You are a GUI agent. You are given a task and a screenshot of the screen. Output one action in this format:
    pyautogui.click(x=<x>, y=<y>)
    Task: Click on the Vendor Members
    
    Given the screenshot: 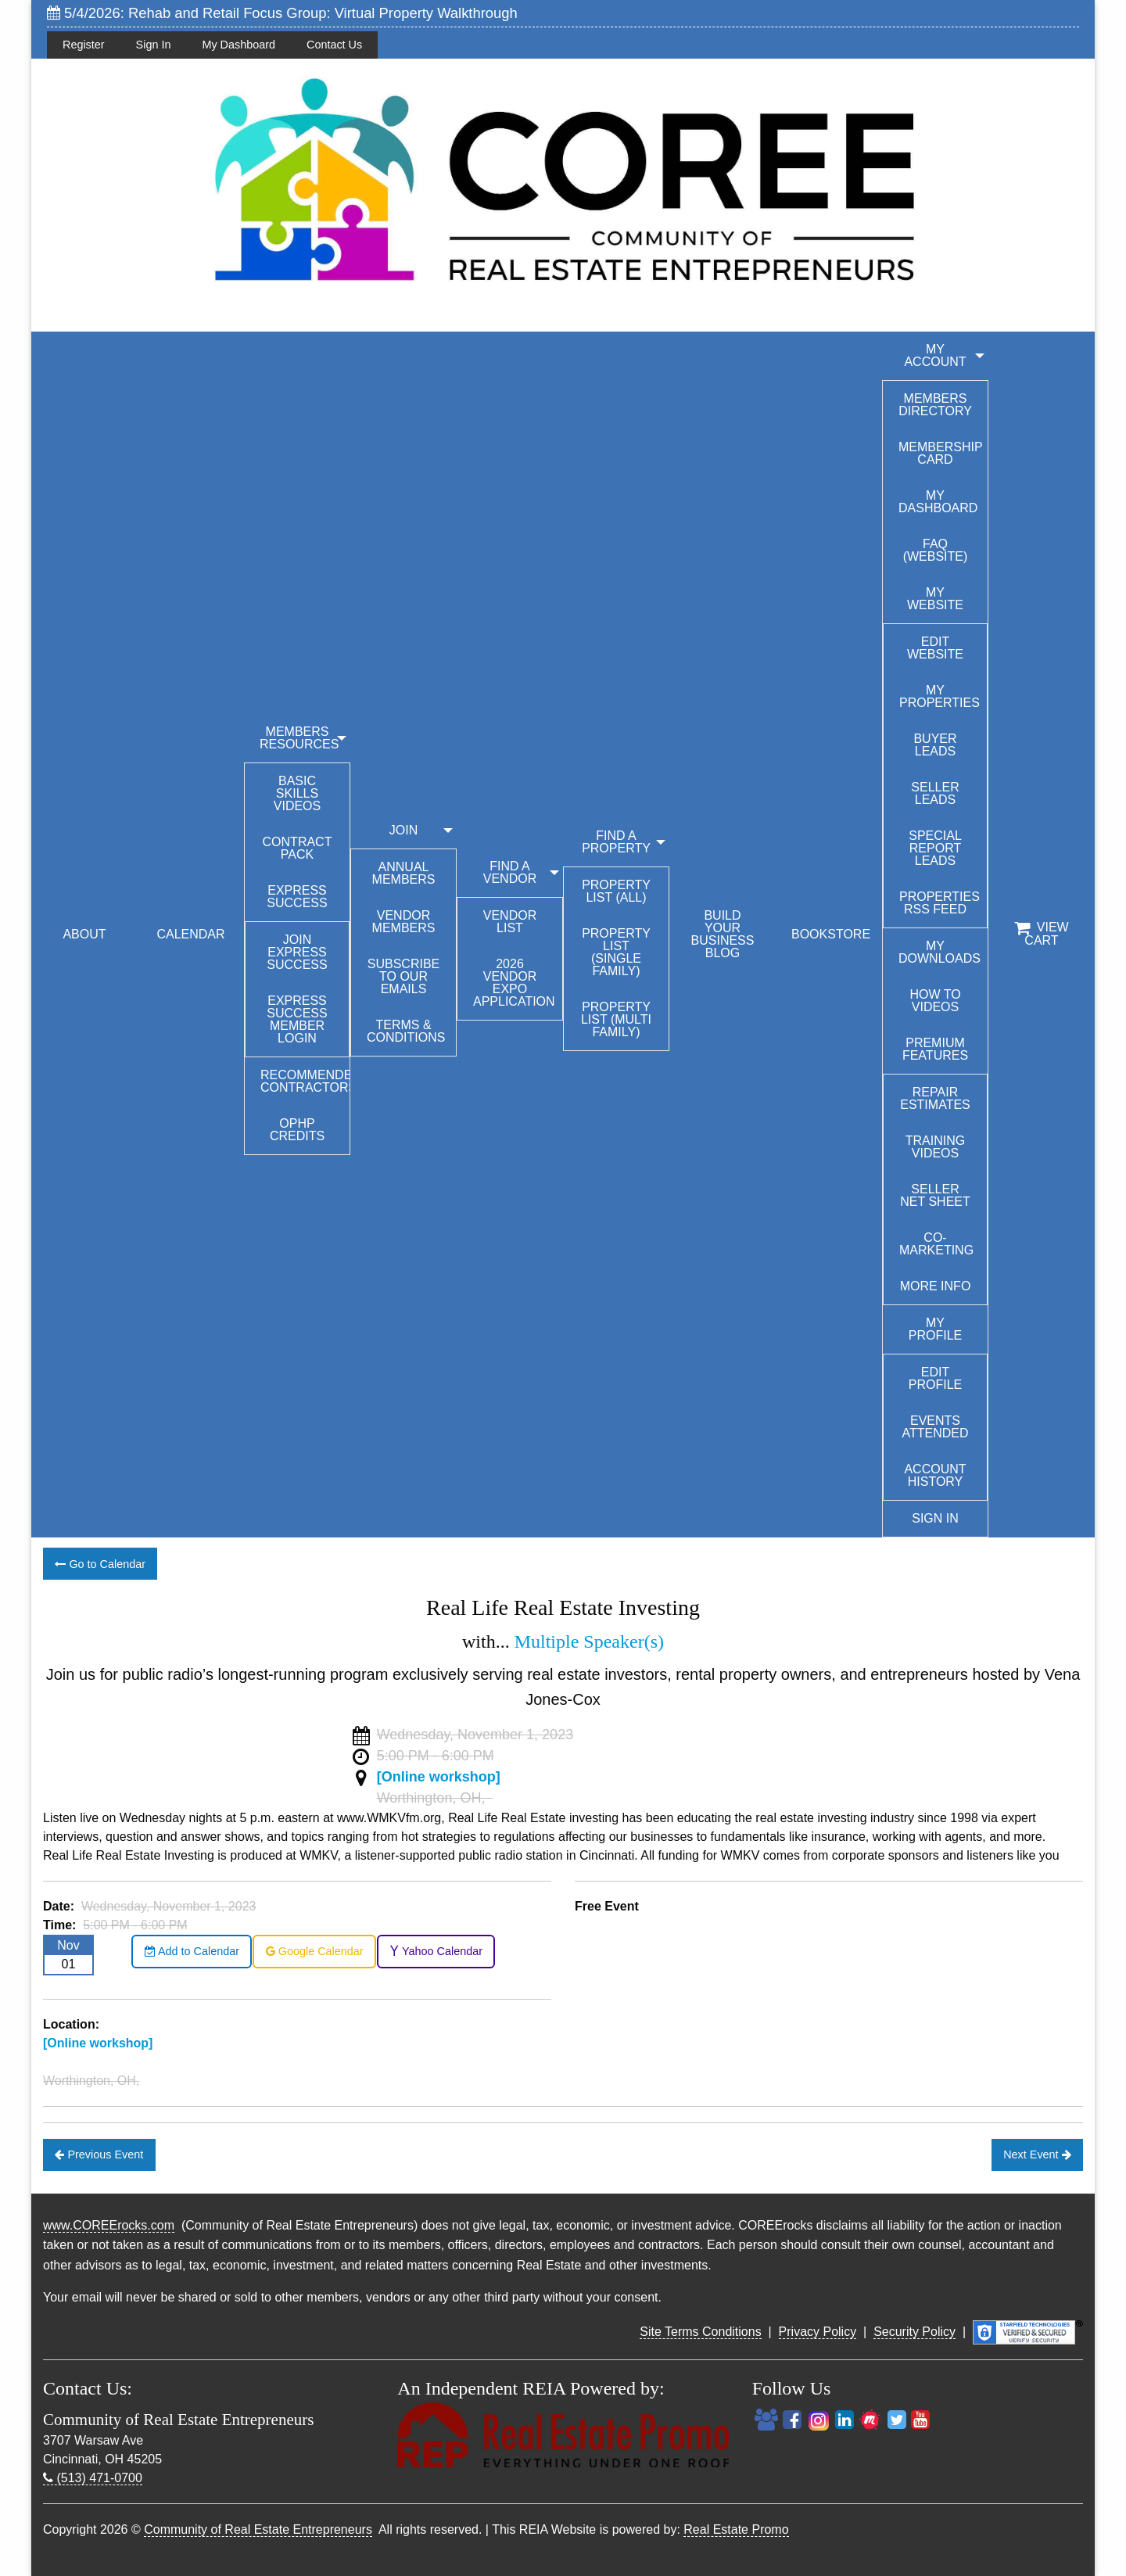 What is the action you would take?
    pyautogui.click(x=404, y=922)
    